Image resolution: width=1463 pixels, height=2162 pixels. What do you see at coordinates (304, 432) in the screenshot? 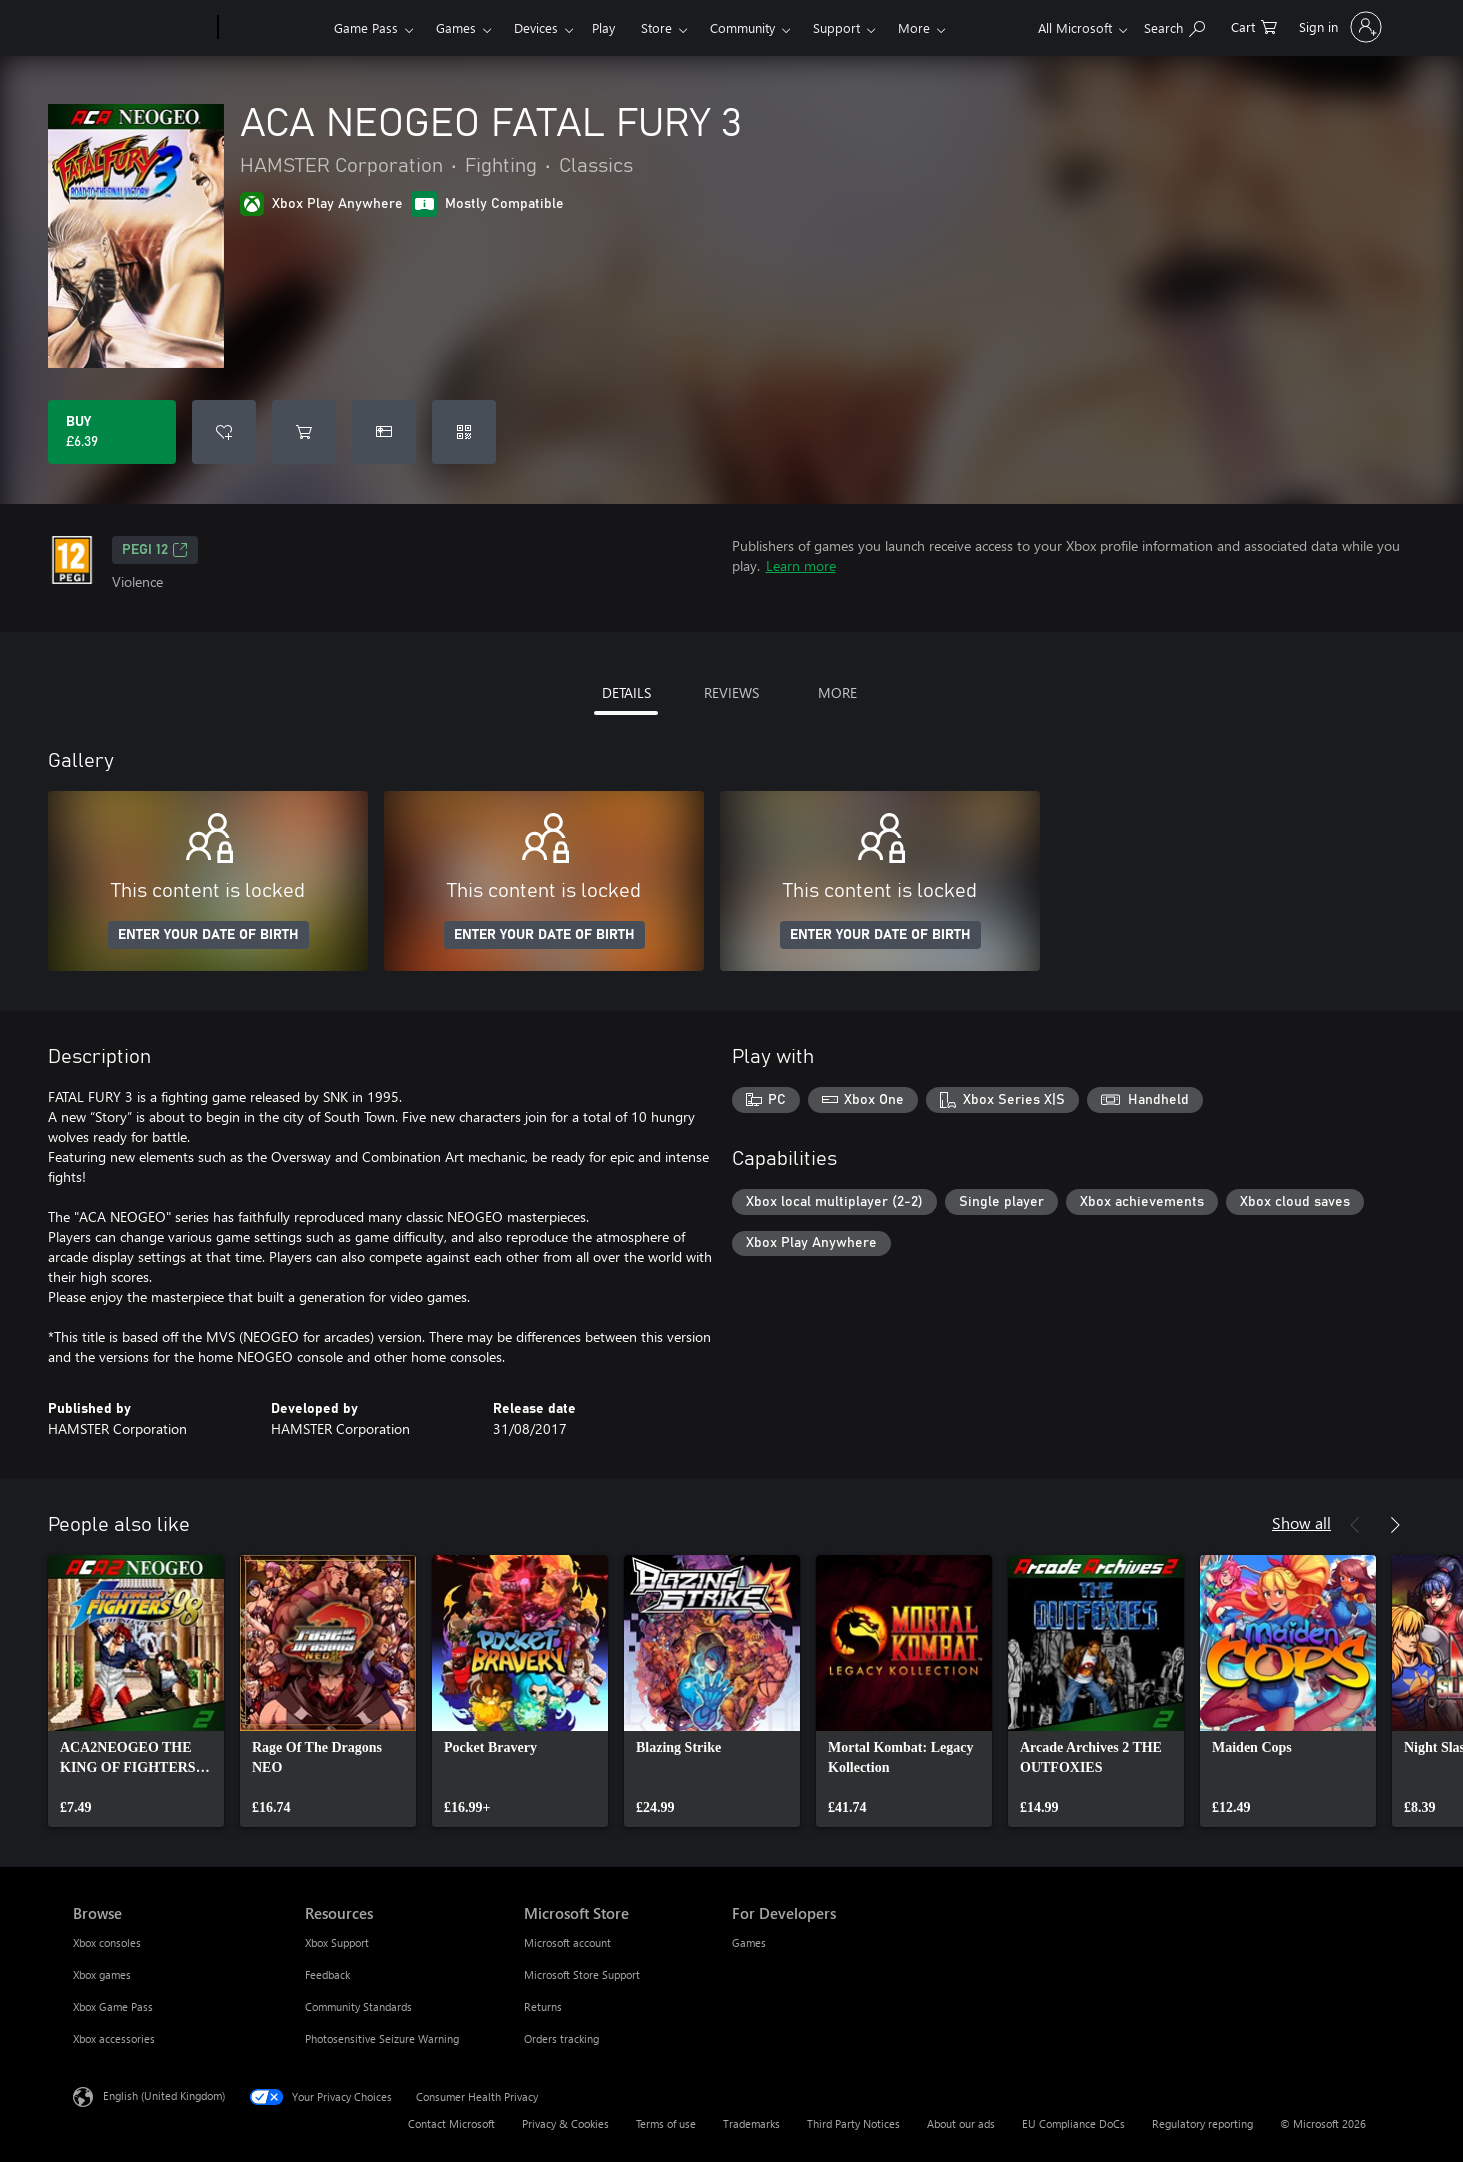
I see `[Add ACA NEOGEO FATAL FURY 3 to cart]` at bounding box center [304, 432].